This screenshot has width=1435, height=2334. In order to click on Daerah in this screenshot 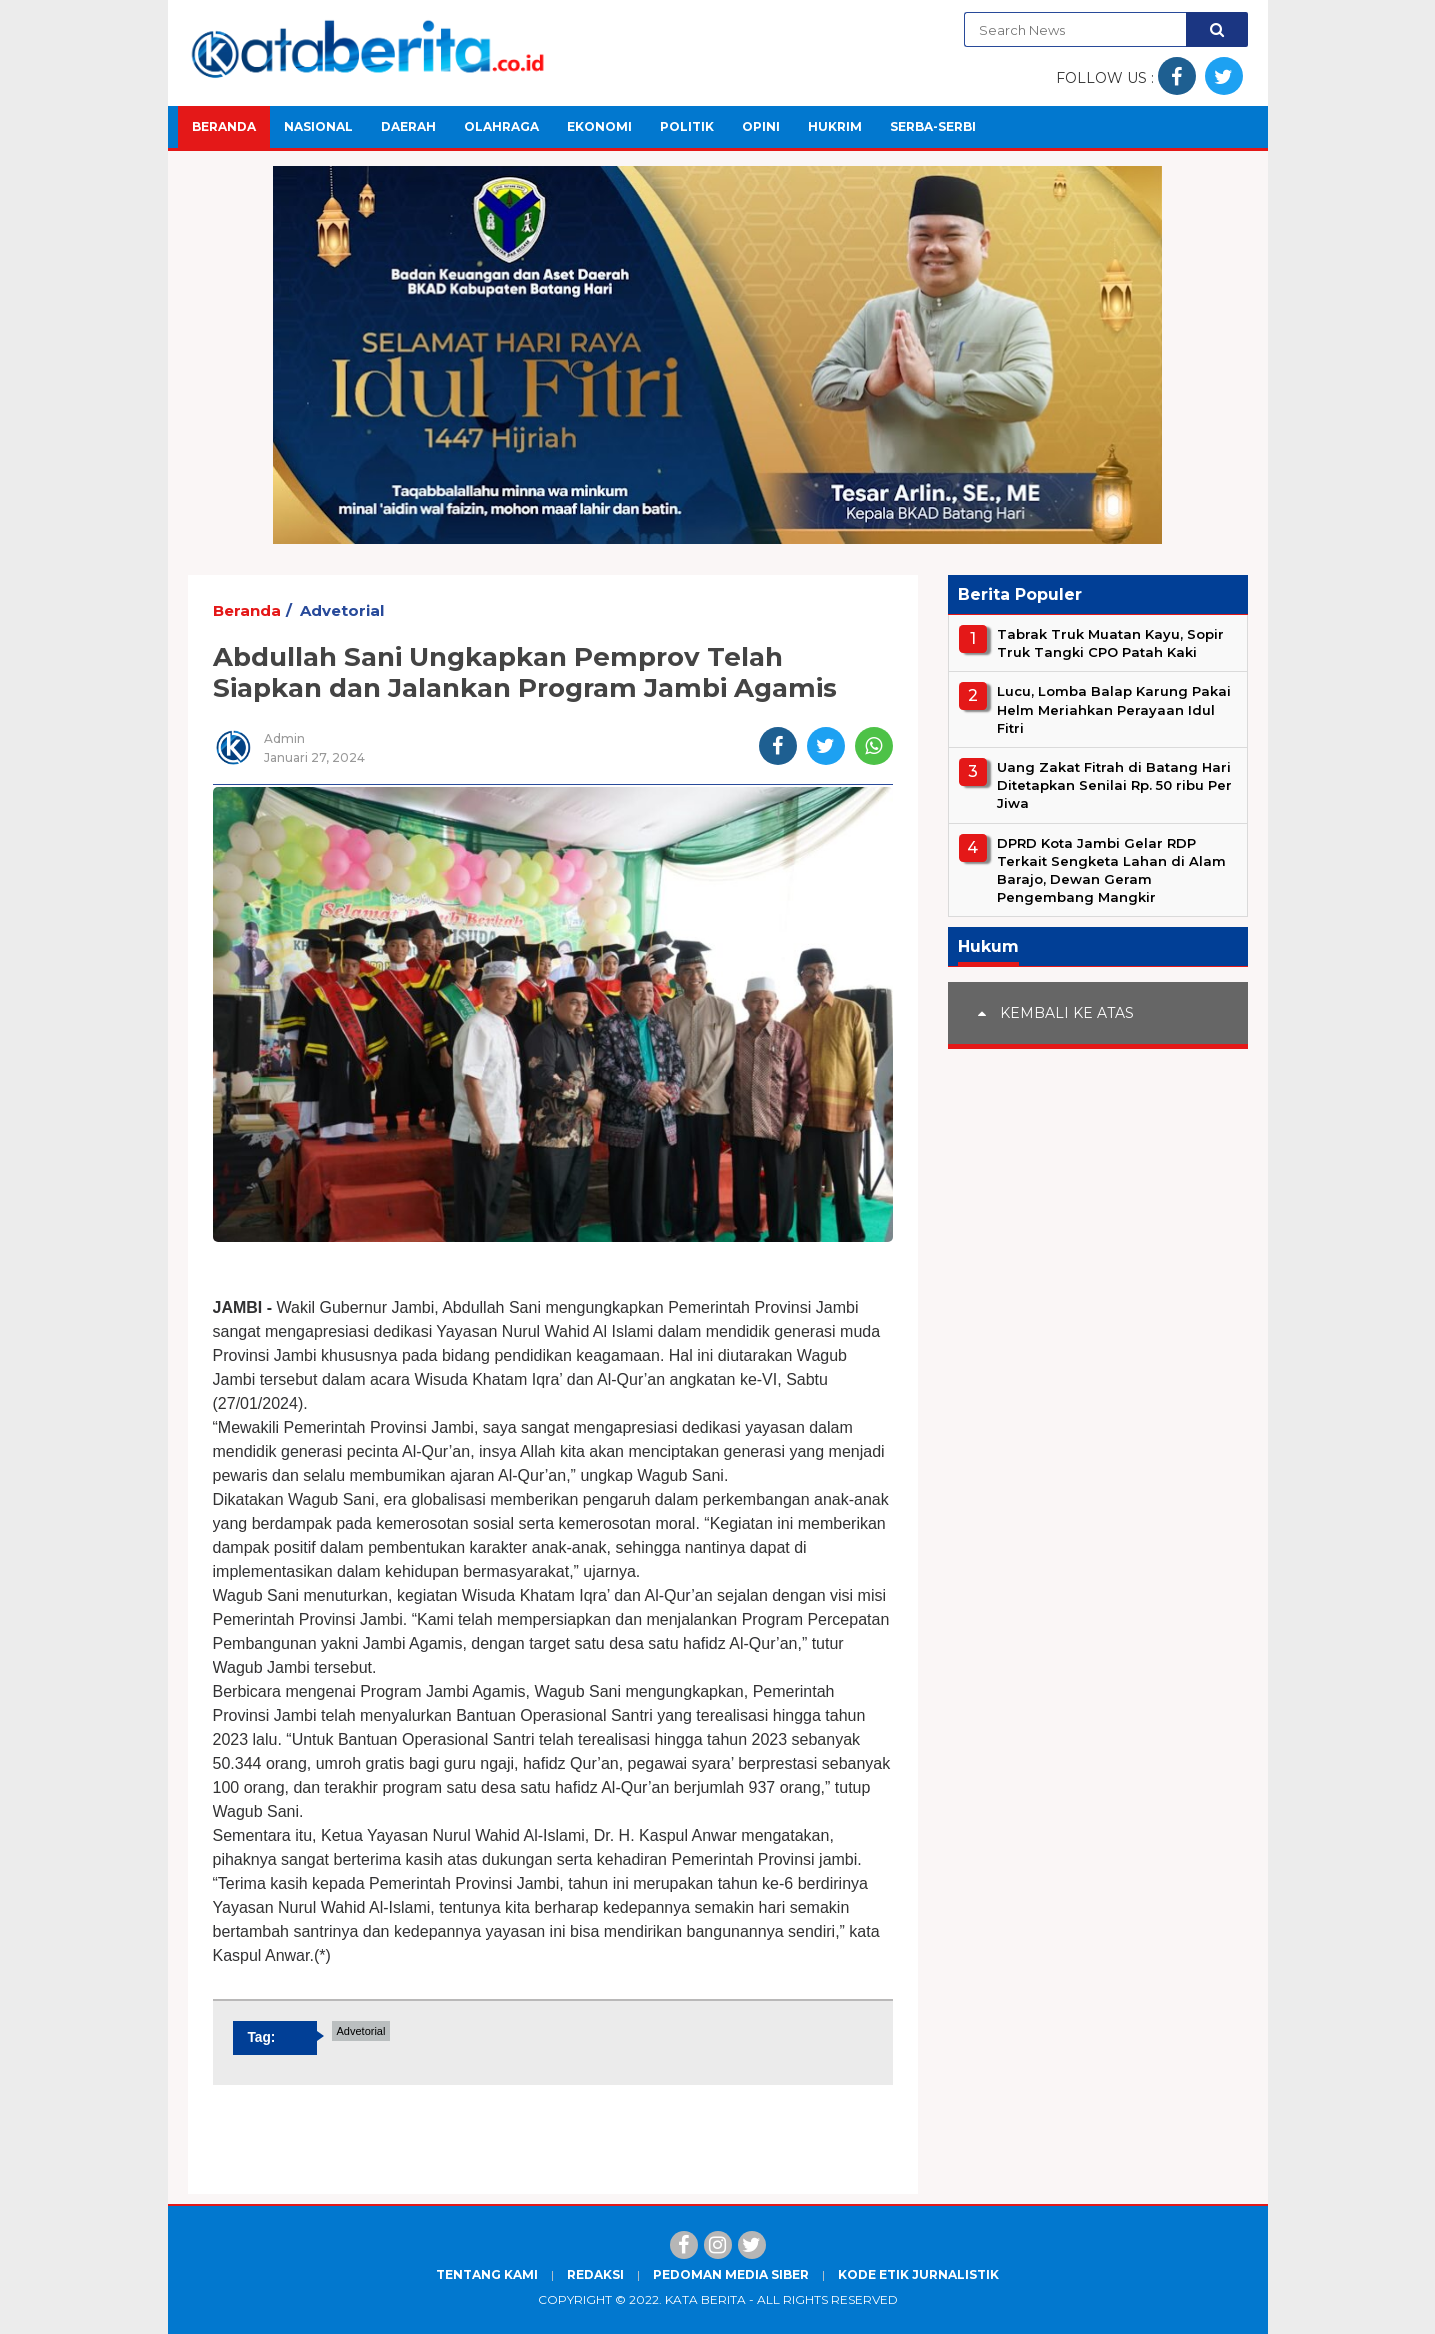, I will do `click(408, 126)`.